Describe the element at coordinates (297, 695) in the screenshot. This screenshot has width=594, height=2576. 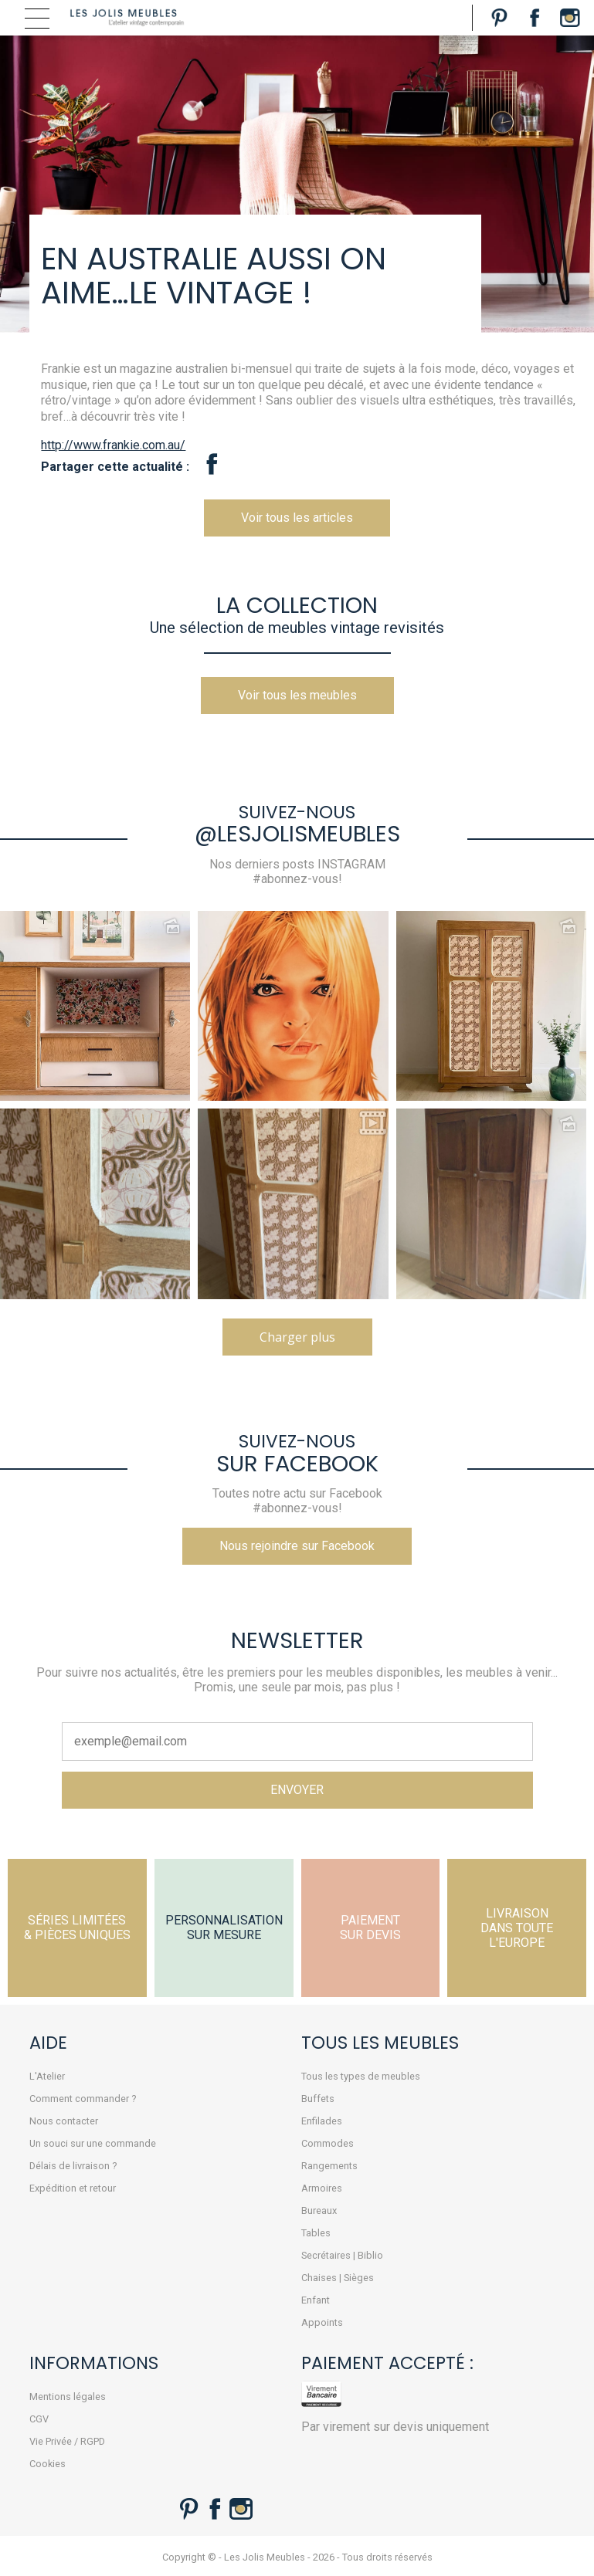
I see `Voir tous les meubles` at that location.